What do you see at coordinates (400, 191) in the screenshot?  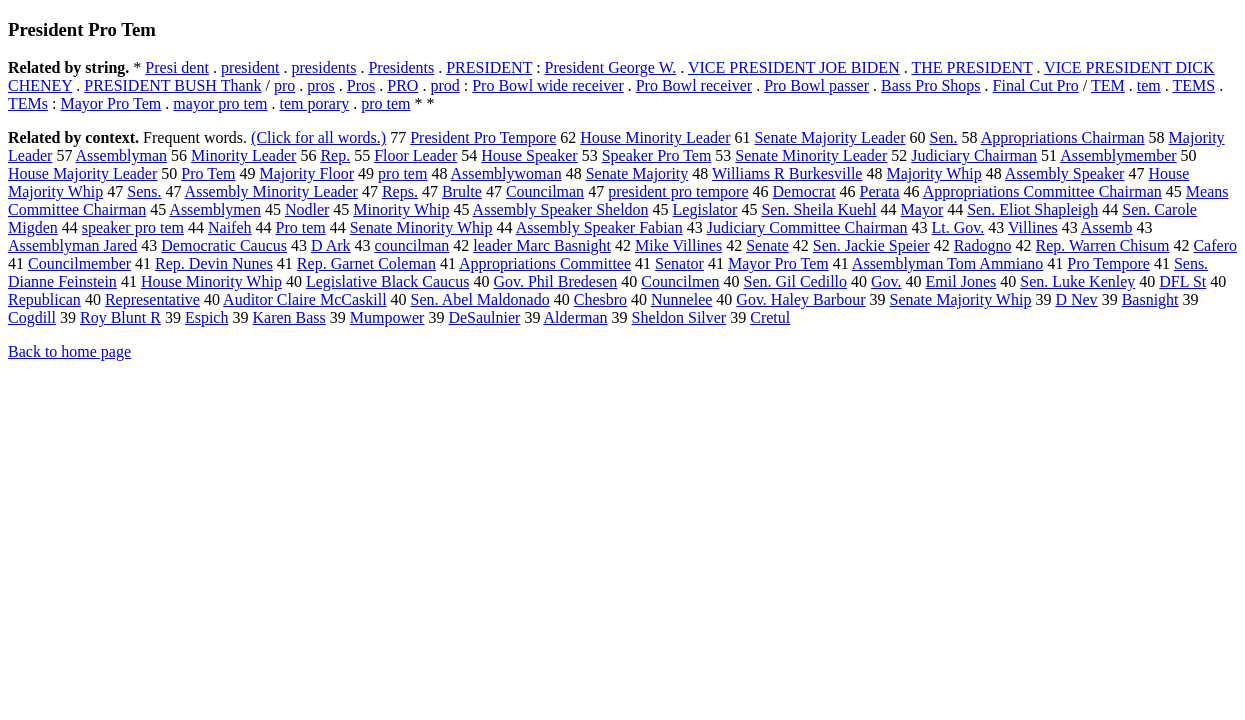 I see `Reps.` at bounding box center [400, 191].